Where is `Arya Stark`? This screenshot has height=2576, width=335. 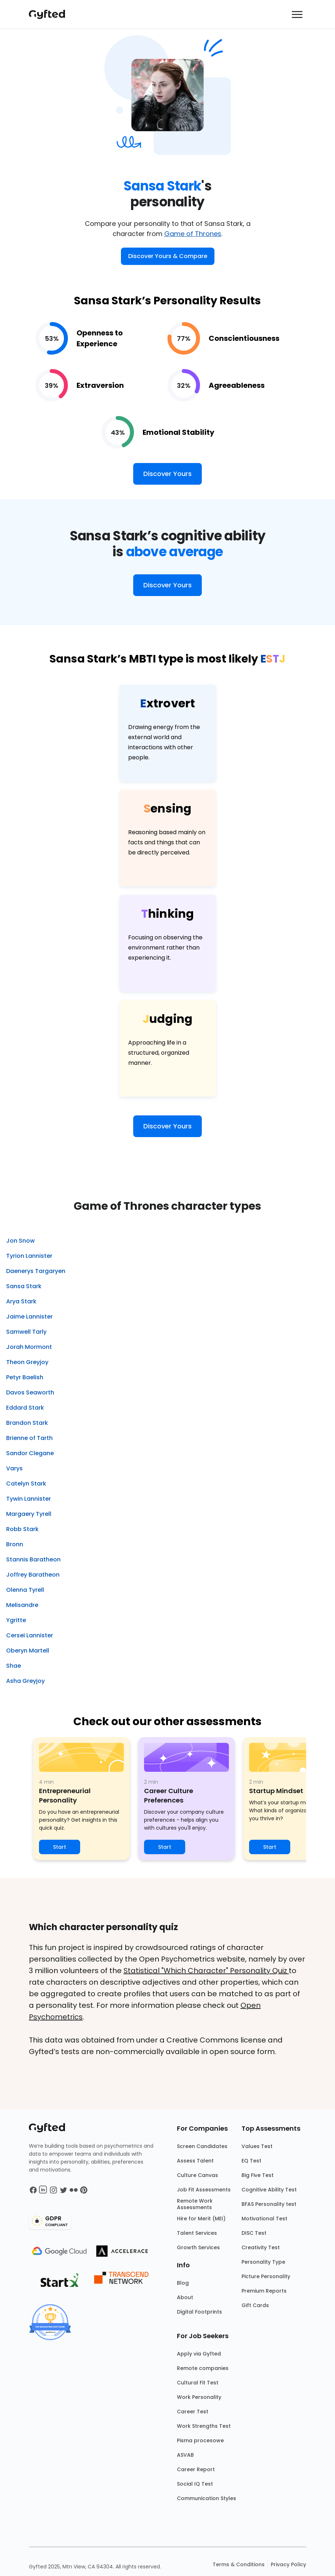
Arya Stark is located at coordinates (21, 1301).